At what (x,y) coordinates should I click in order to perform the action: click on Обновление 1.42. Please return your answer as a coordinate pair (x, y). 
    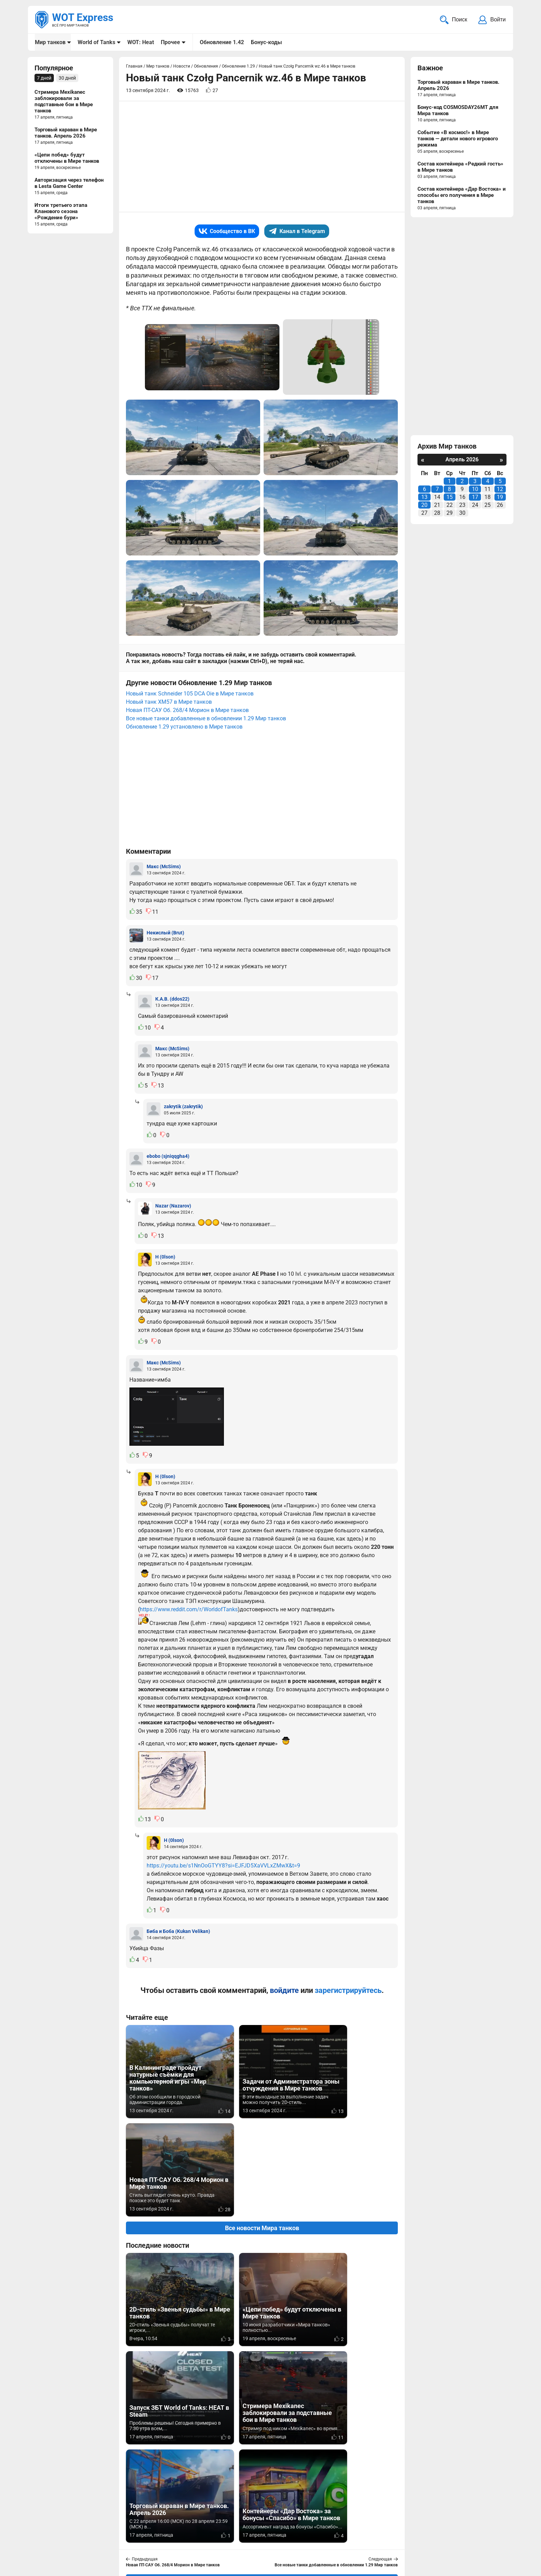
    Looking at the image, I should click on (221, 42).